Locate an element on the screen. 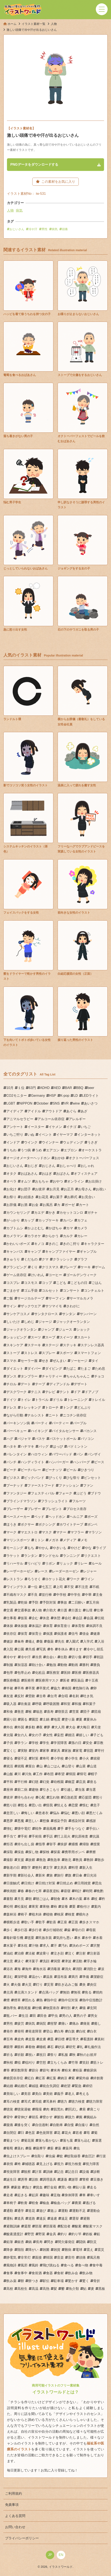 The width and height of the screenshot is (111, 2576). かぶとむし is located at coordinates (35, 1228).